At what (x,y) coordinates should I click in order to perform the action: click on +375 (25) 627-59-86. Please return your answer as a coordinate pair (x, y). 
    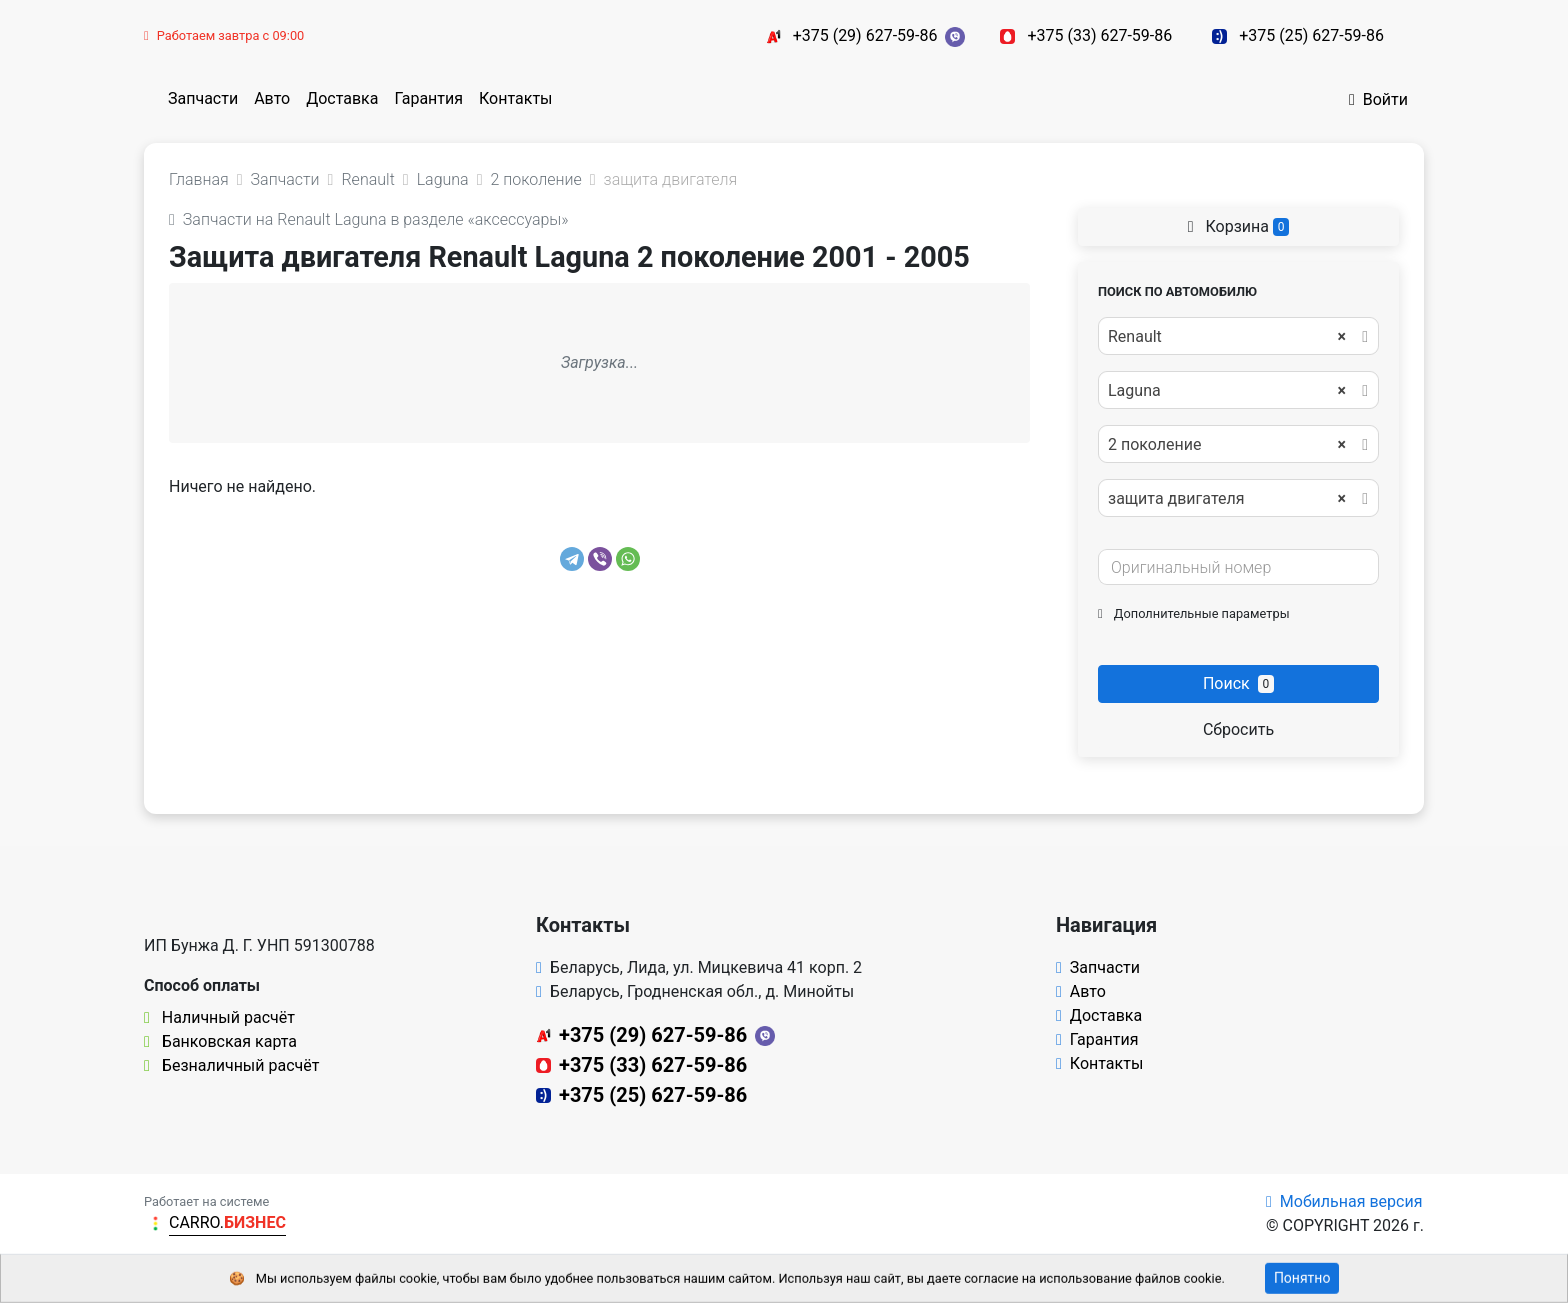
    Looking at the image, I should click on (1311, 35).